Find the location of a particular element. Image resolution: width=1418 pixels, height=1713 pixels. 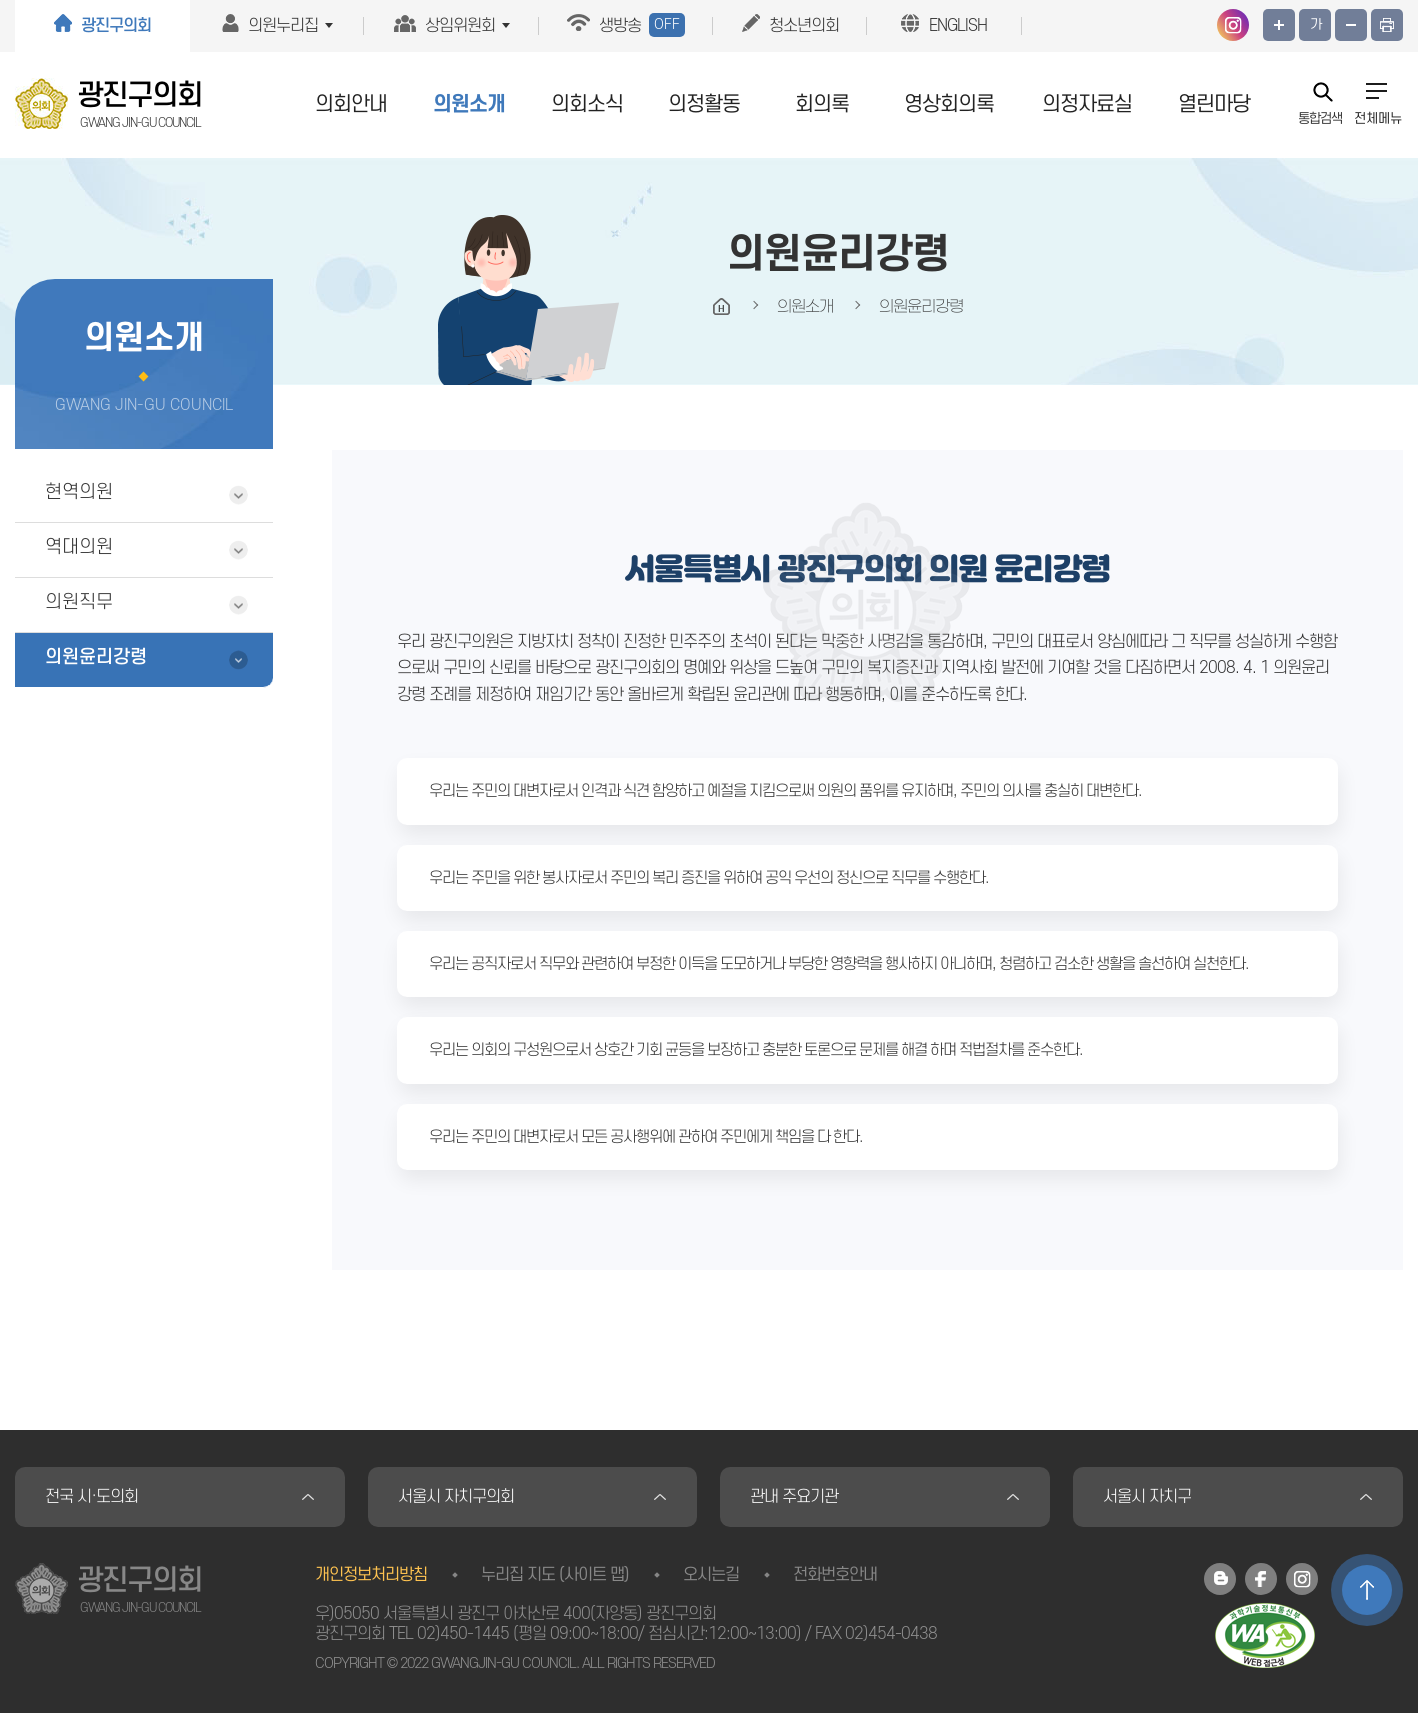

서울시 자치구의회 is located at coordinates (456, 1497).